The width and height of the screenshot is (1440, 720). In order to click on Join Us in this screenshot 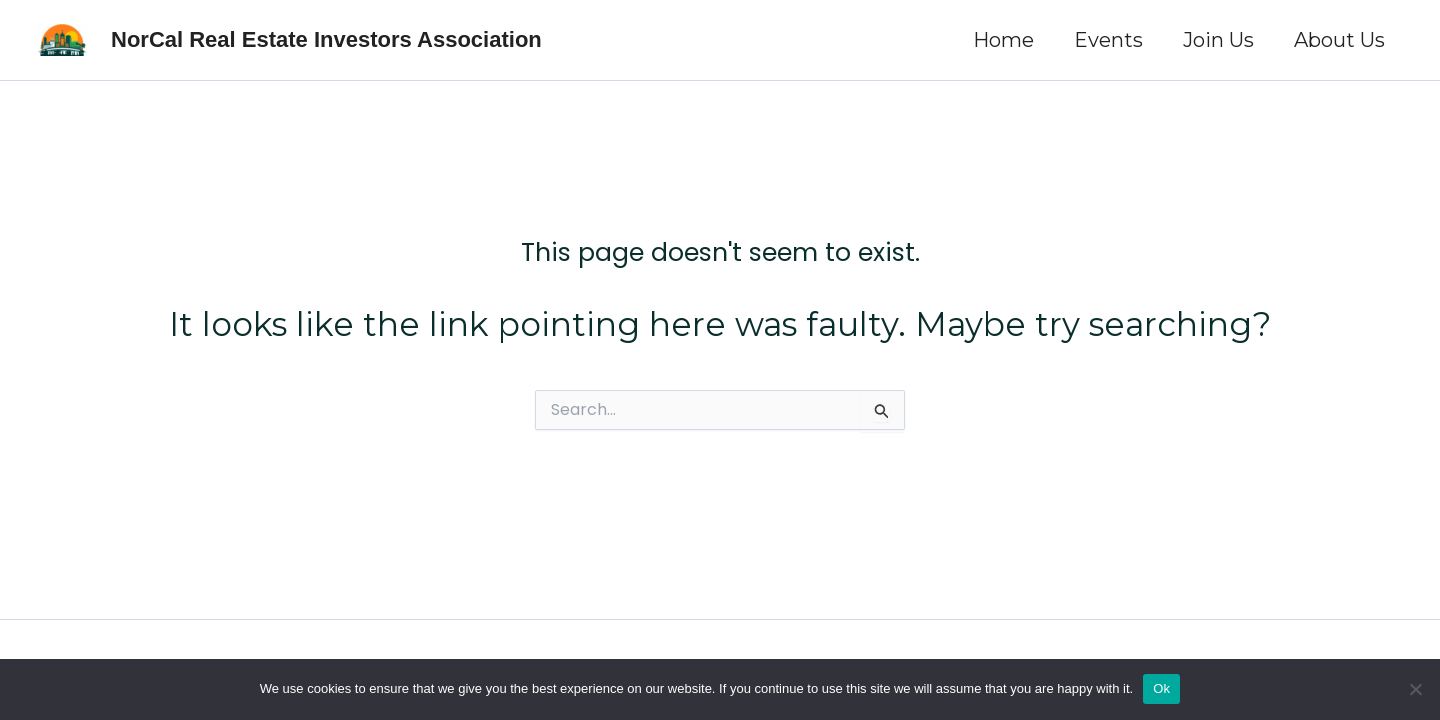, I will do `click(1218, 40)`.